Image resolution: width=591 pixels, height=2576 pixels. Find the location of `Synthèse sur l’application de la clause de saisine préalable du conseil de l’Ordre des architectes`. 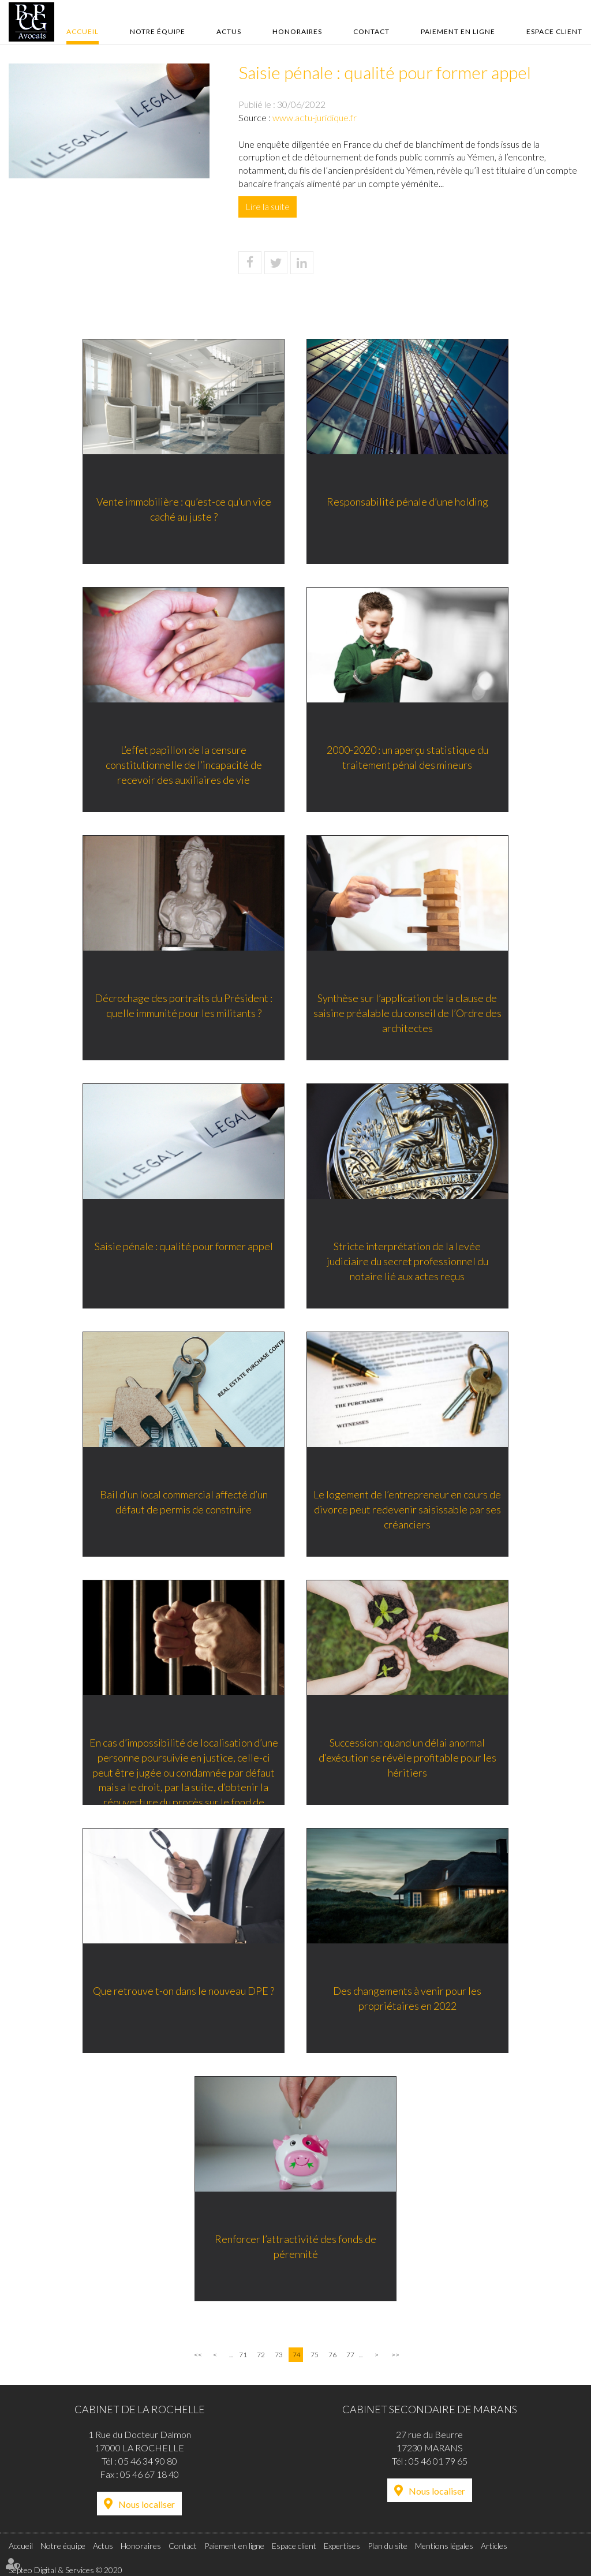

Synthèse sur l’application de la clause de saisine préalable du conseil de l’Ordre des architectes is located at coordinates (408, 1013).